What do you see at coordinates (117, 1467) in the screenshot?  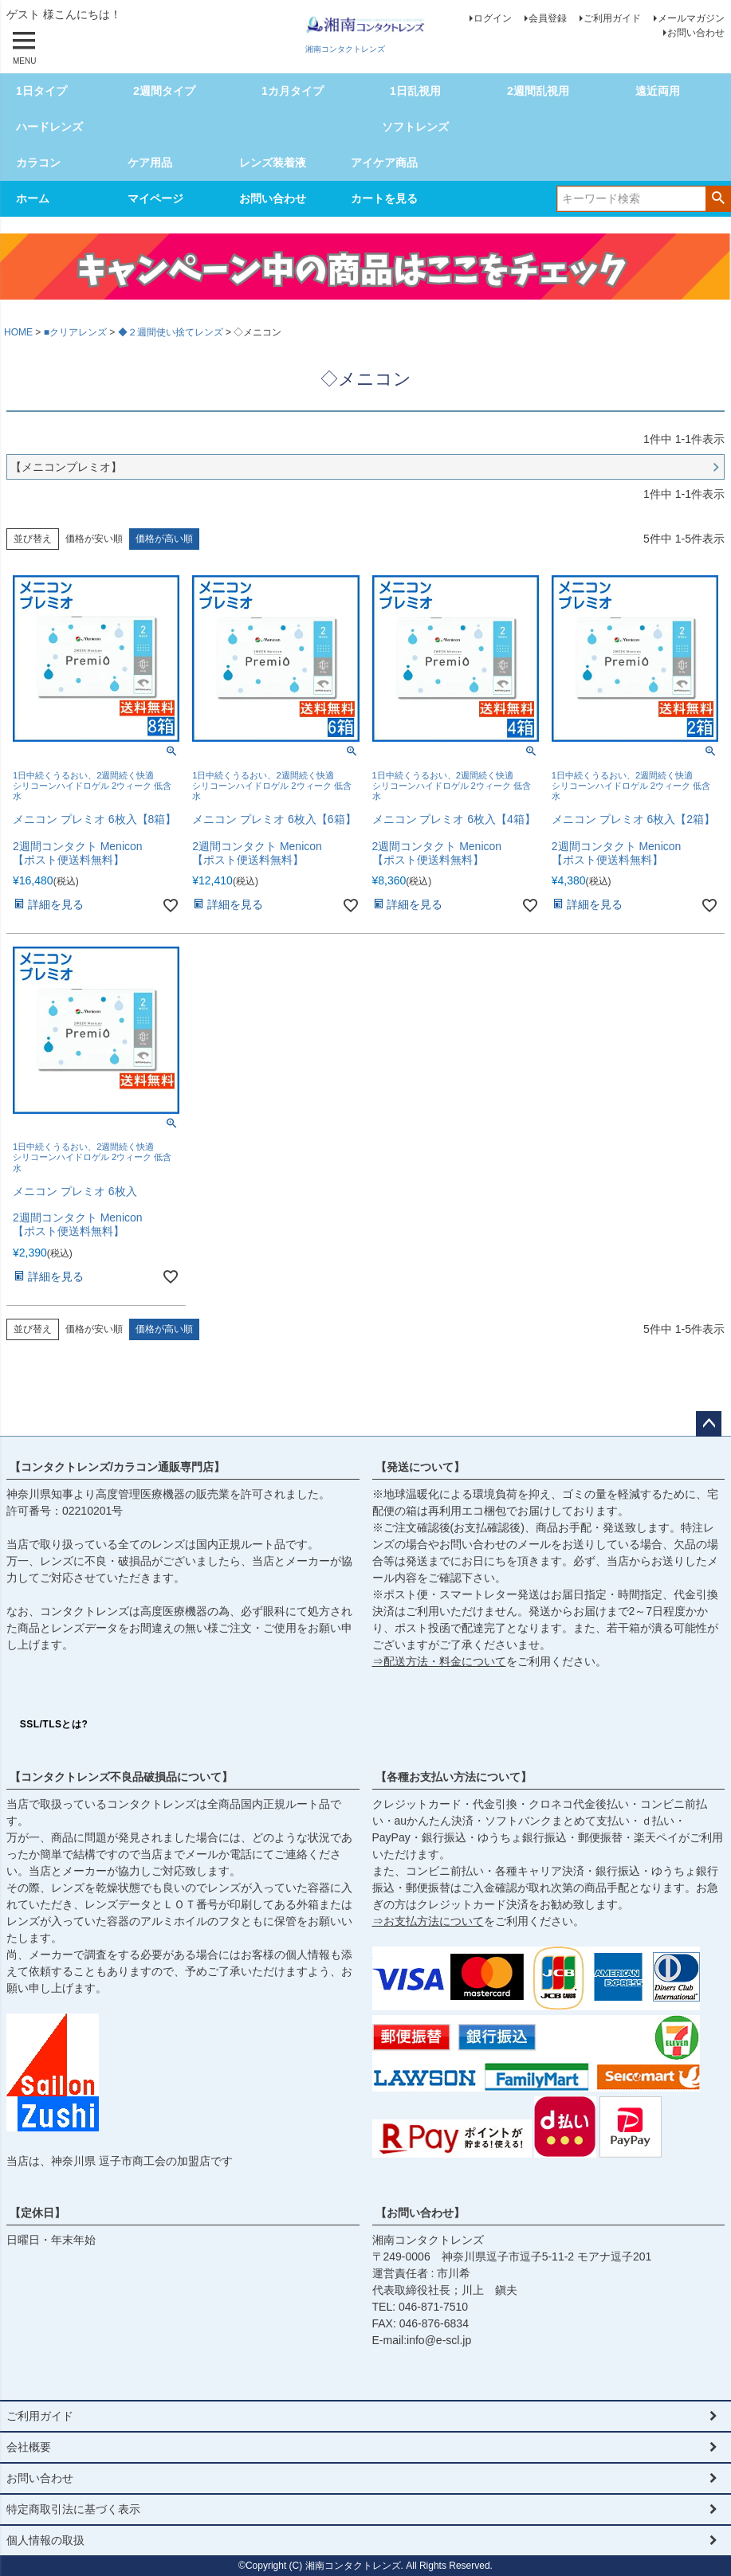 I see `【コンタクトレンズ/カラコン通販専門店】` at bounding box center [117, 1467].